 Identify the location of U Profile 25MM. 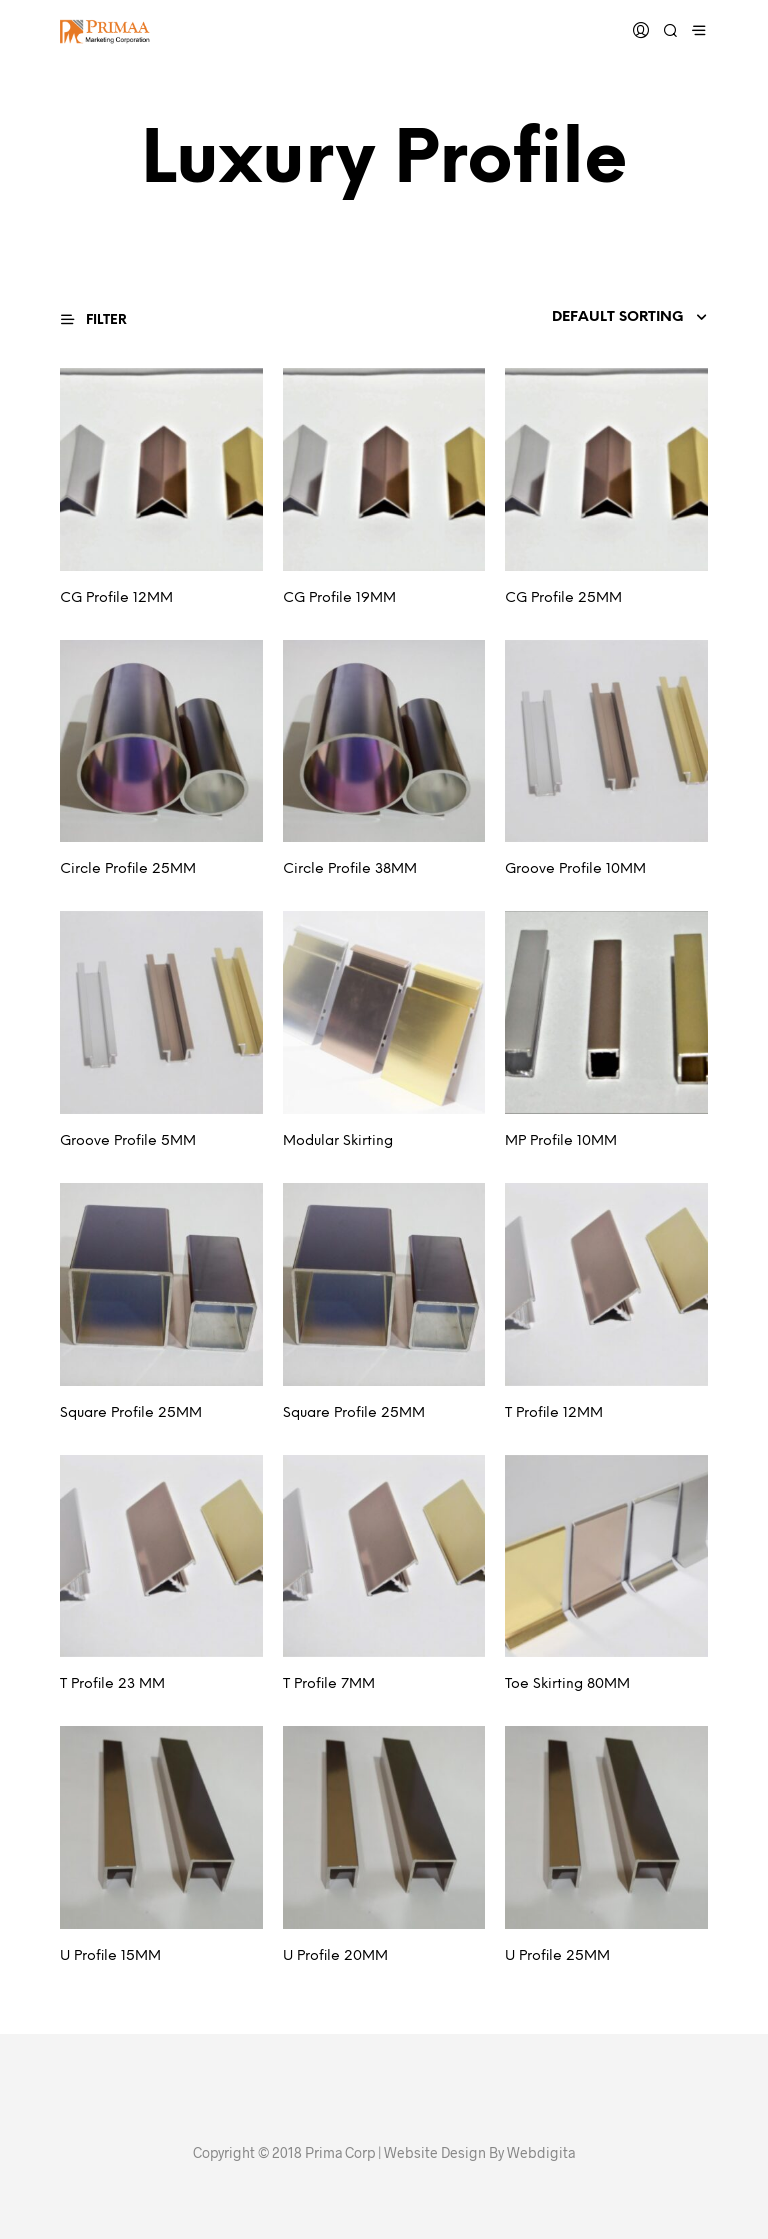
(557, 1956).